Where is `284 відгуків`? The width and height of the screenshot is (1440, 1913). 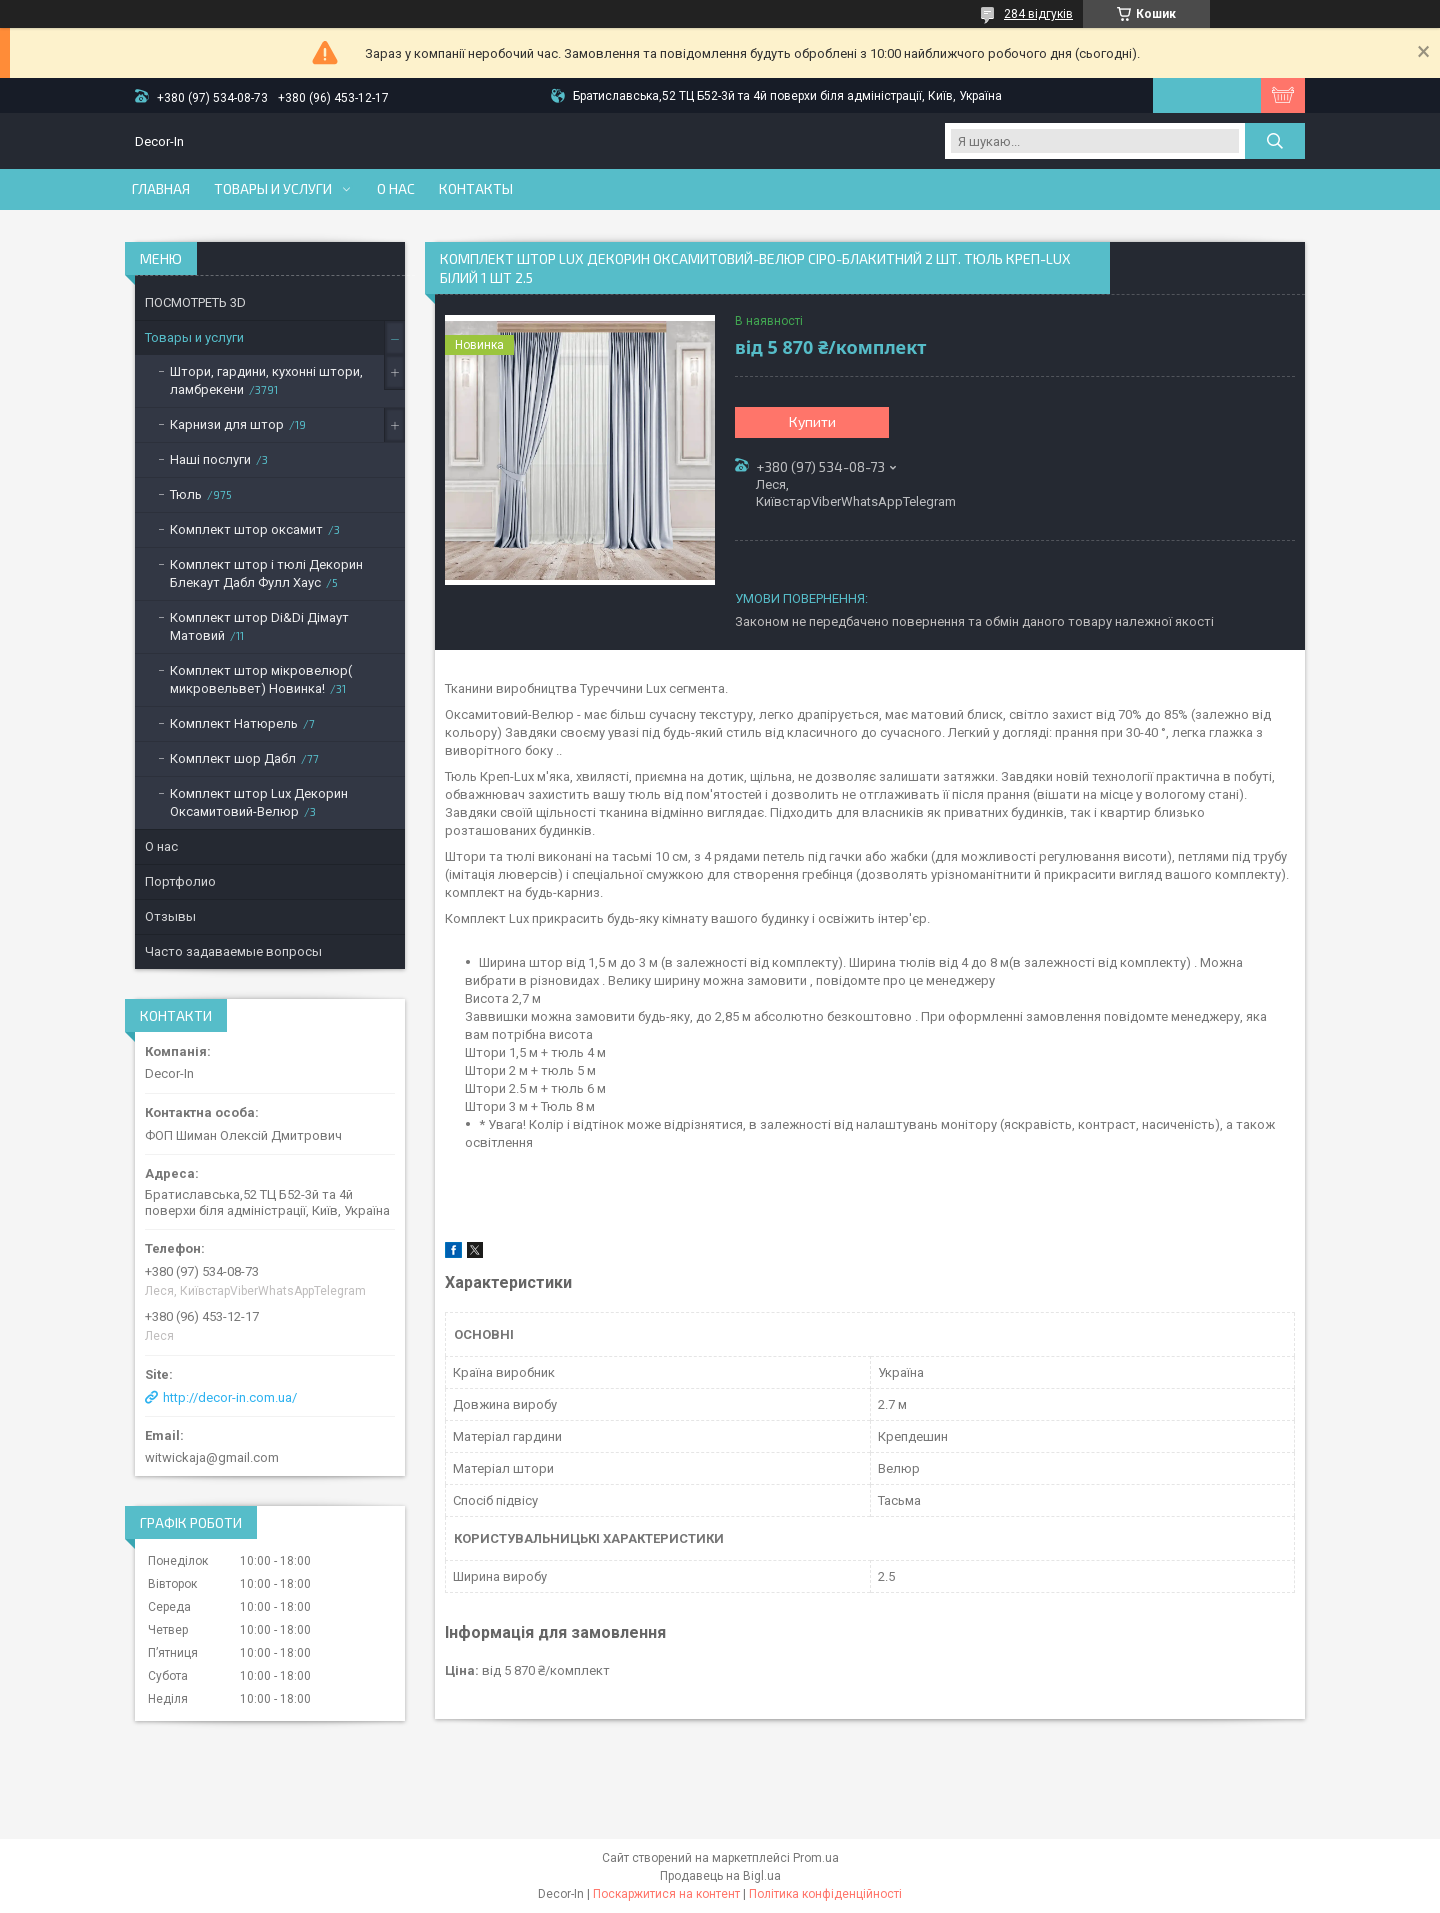 284 відгуків is located at coordinates (1038, 14).